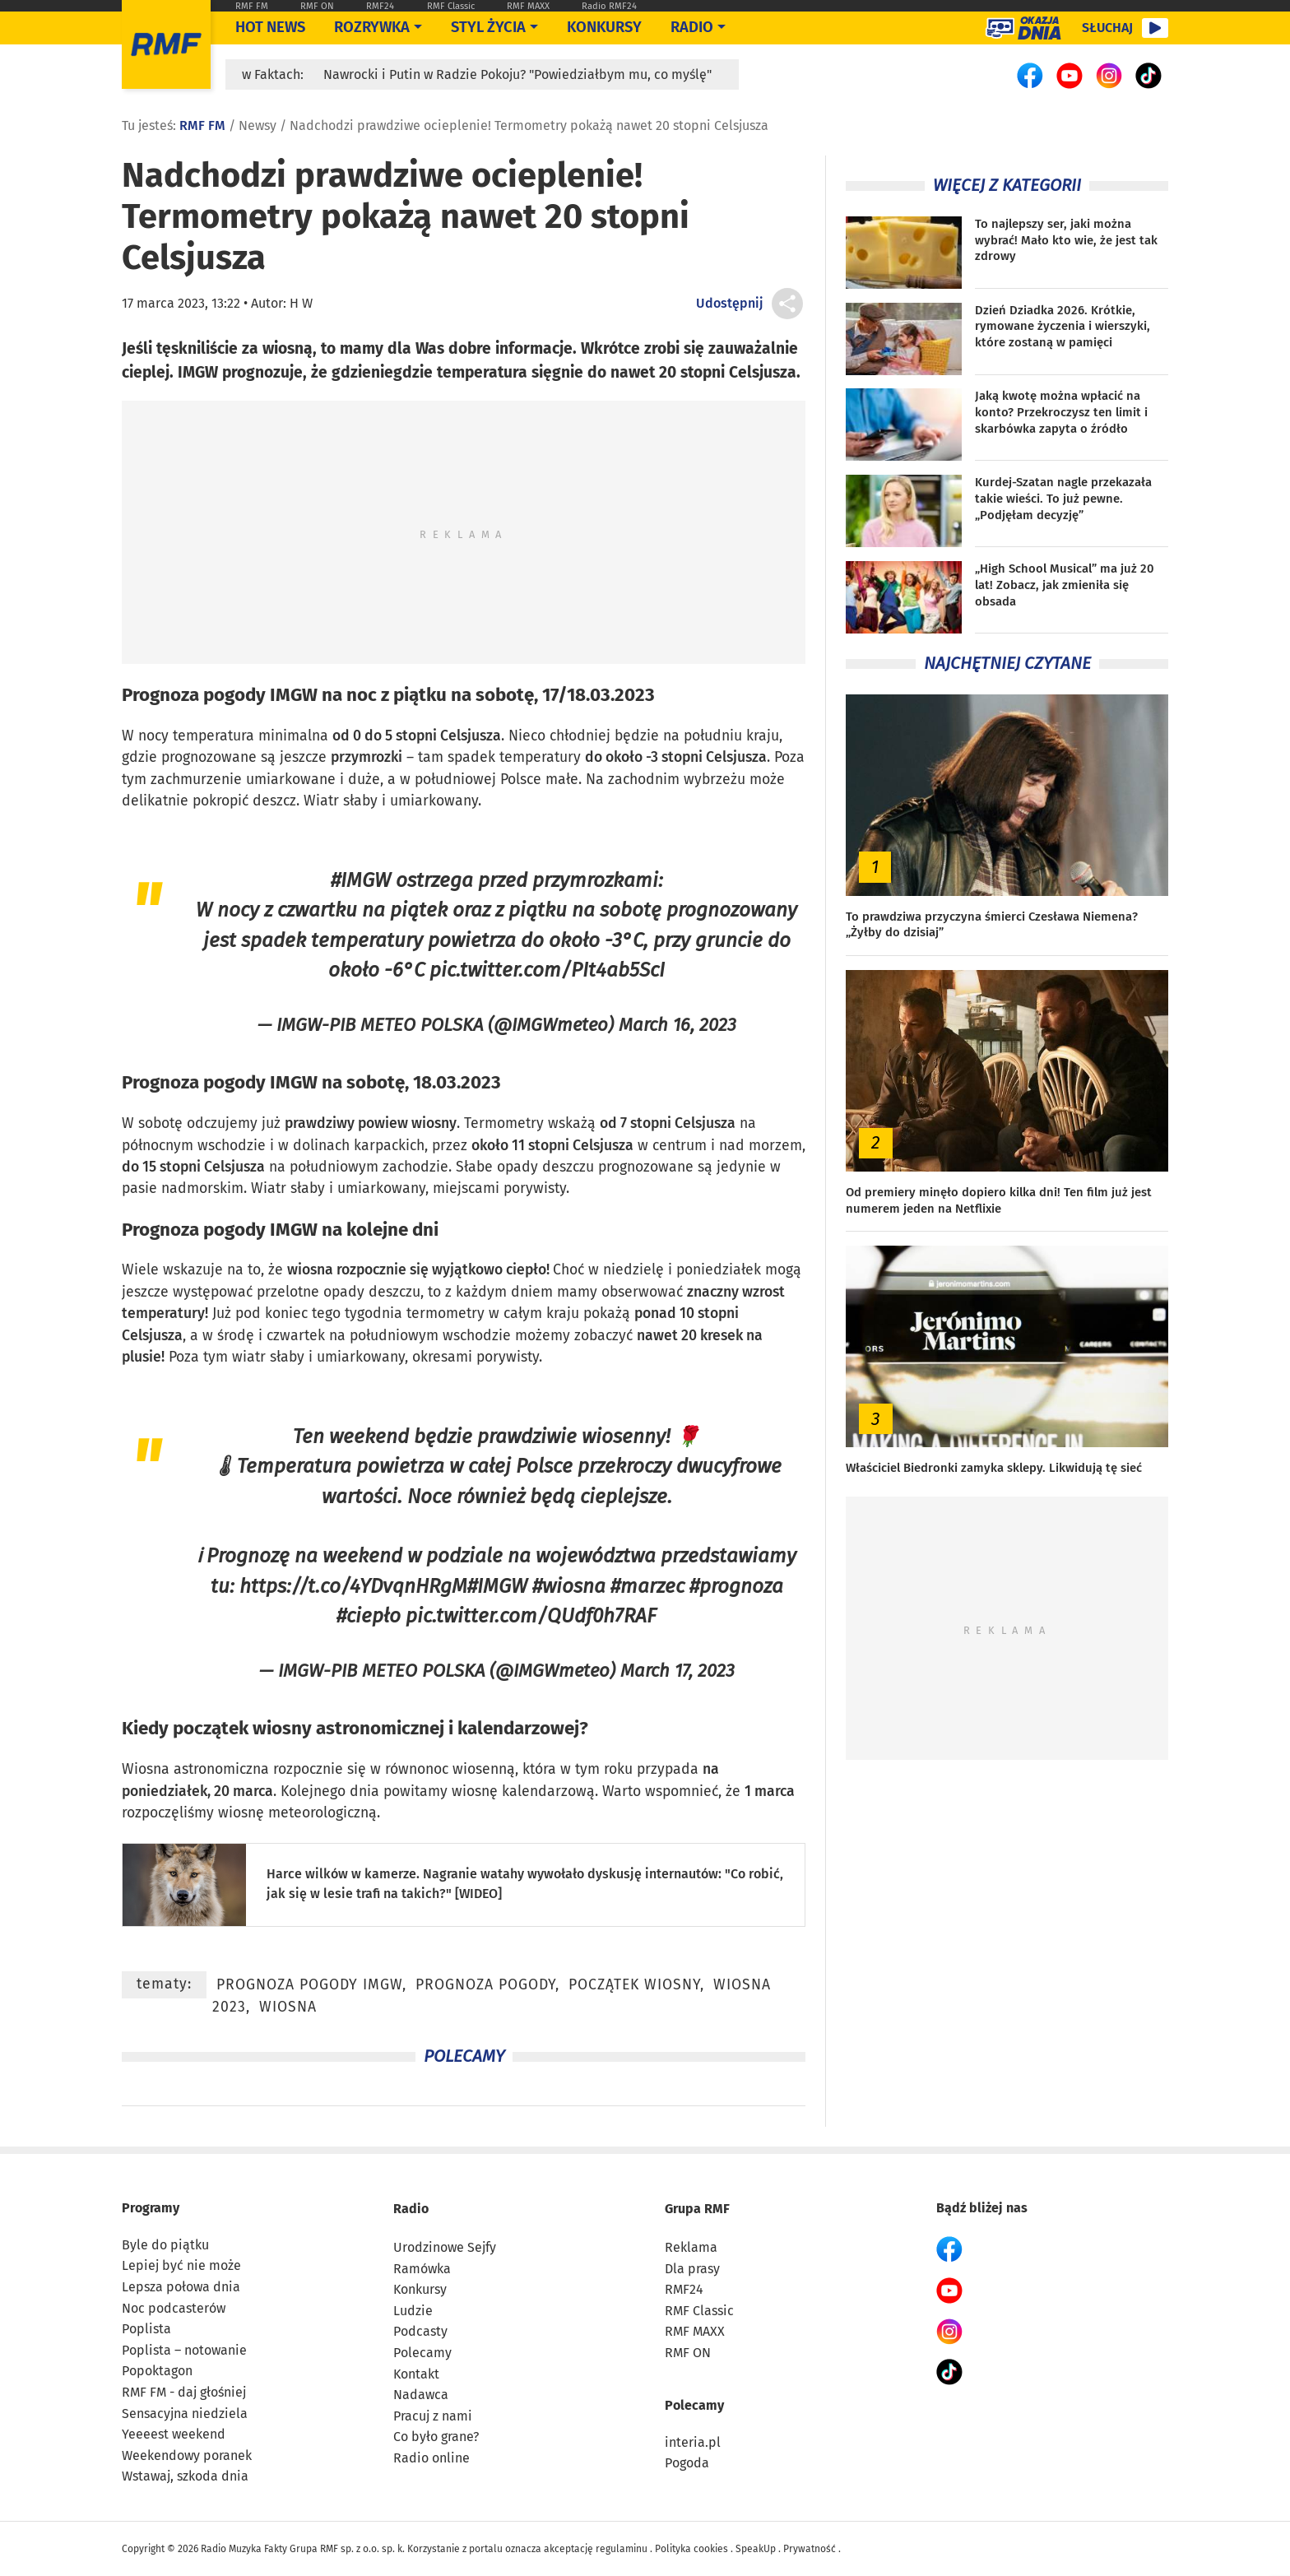 The width and height of the screenshot is (1290, 2576). What do you see at coordinates (422, 2352) in the screenshot?
I see `Polecamy` at bounding box center [422, 2352].